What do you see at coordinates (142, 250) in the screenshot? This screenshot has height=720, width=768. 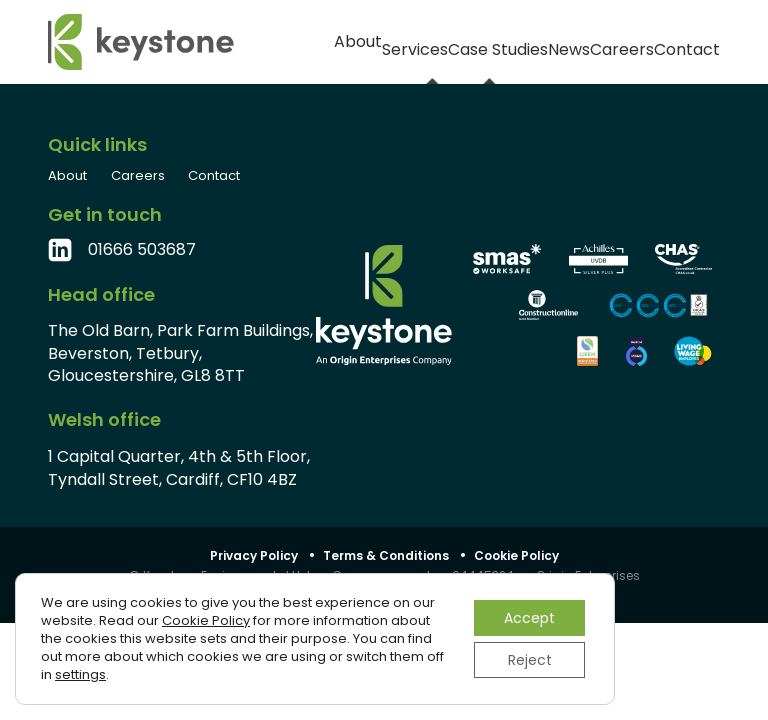 I see `01666 503687` at bounding box center [142, 250].